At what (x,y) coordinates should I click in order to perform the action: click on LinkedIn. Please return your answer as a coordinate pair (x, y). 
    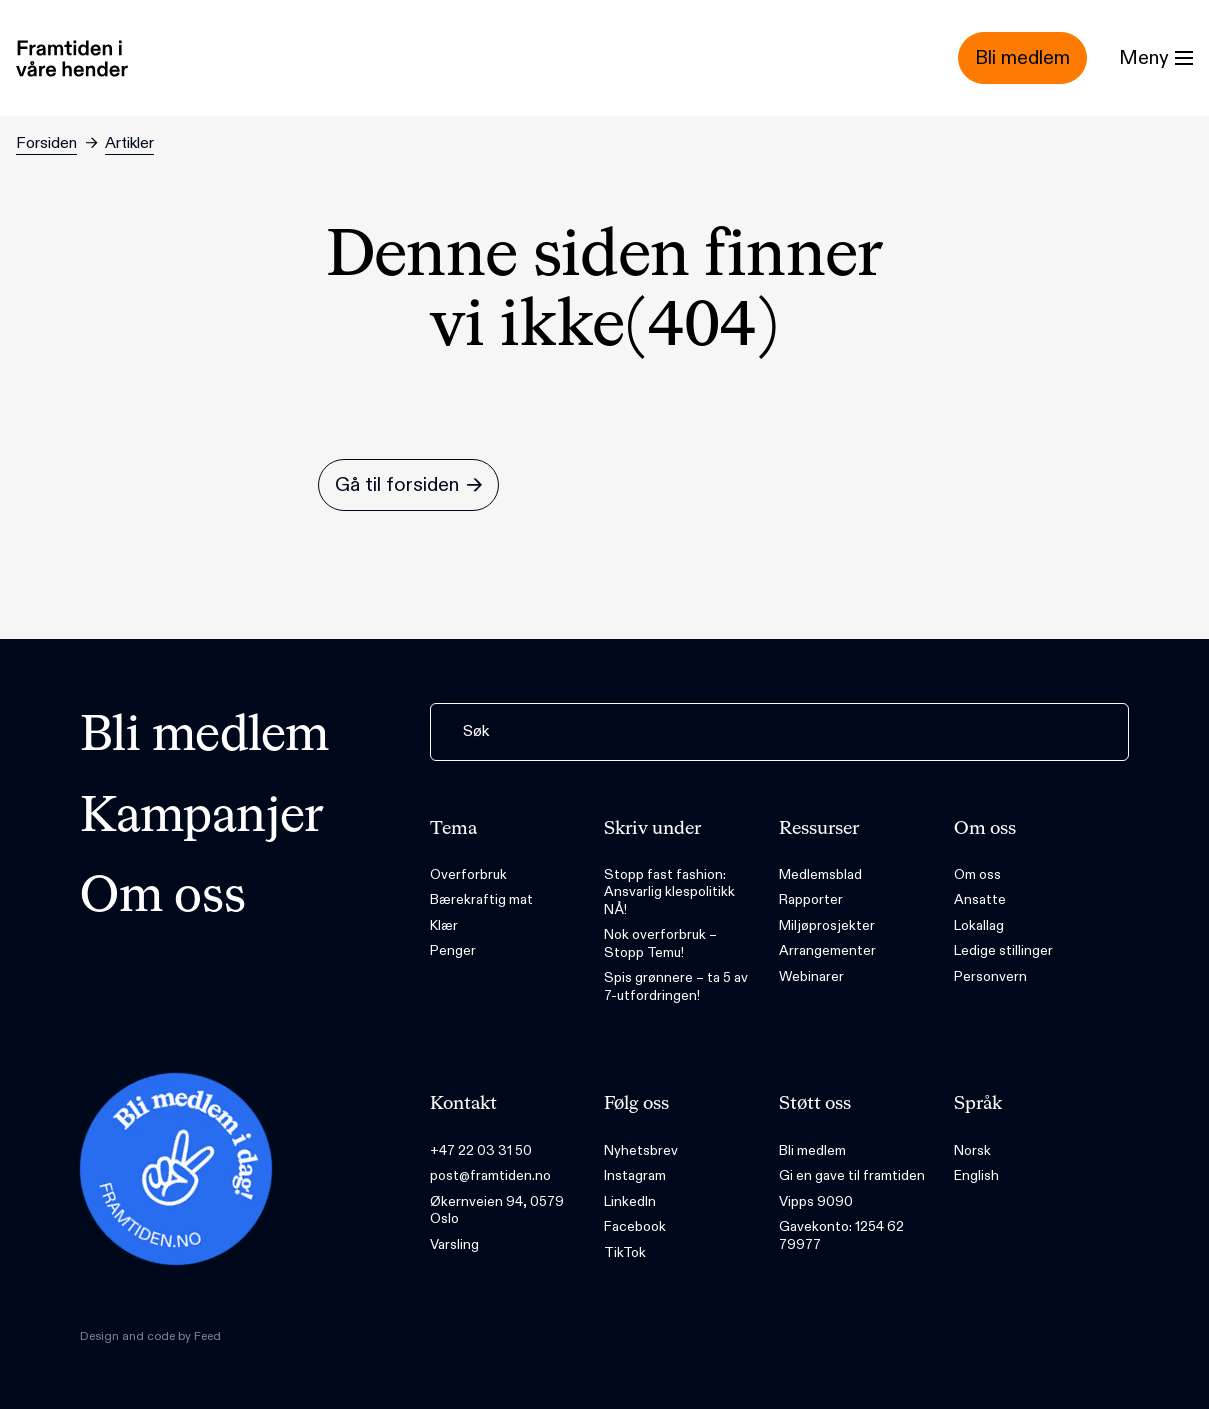
    Looking at the image, I should click on (630, 1201).